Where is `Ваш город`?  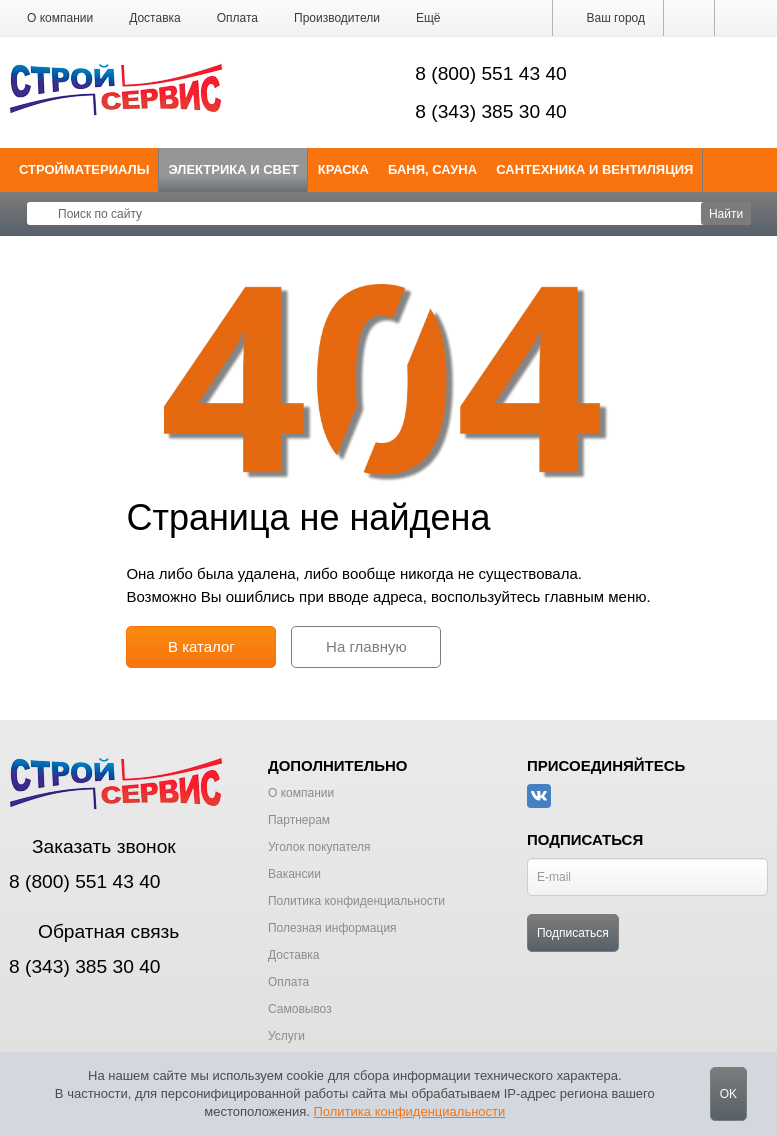 Ваш город is located at coordinates (608, 18).